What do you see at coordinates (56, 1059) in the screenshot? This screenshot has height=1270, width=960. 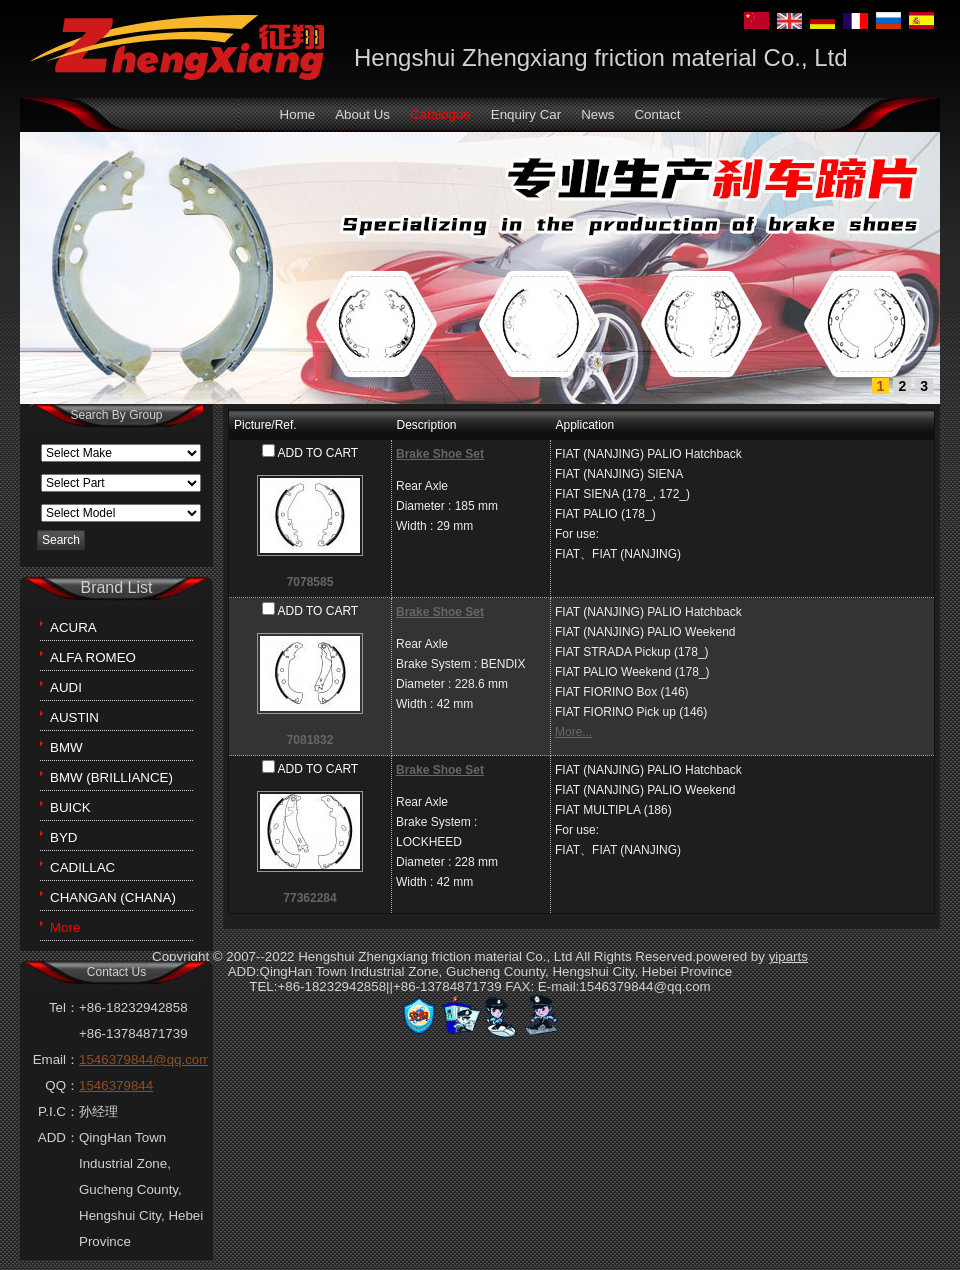 I see `Email：` at bounding box center [56, 1059].